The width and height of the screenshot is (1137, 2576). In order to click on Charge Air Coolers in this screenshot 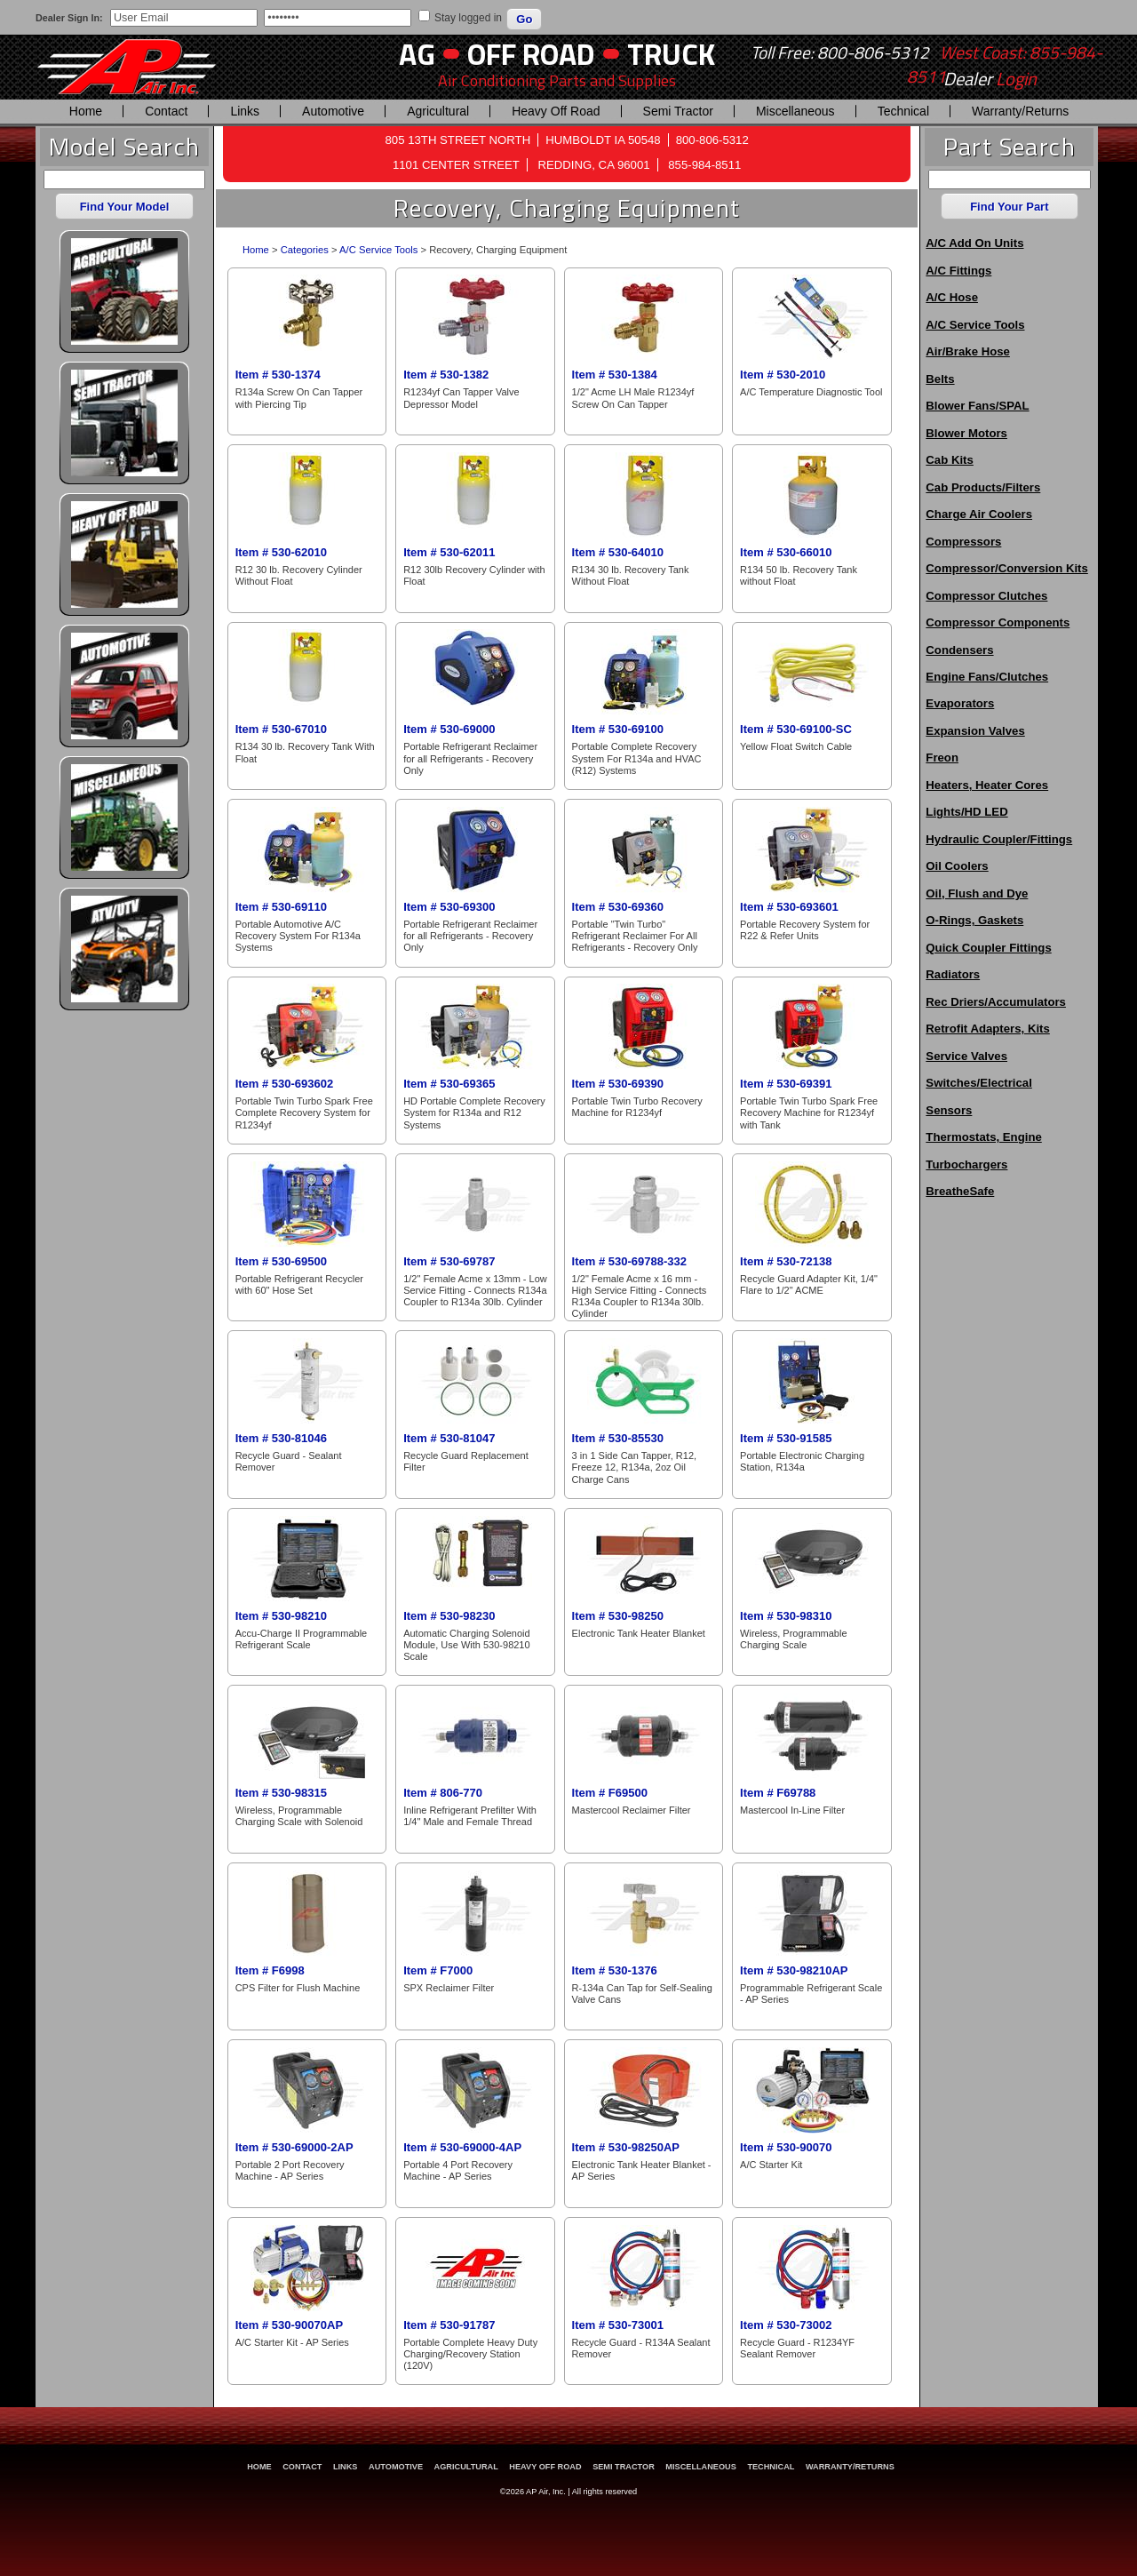, I will do `click(979, 514)`.